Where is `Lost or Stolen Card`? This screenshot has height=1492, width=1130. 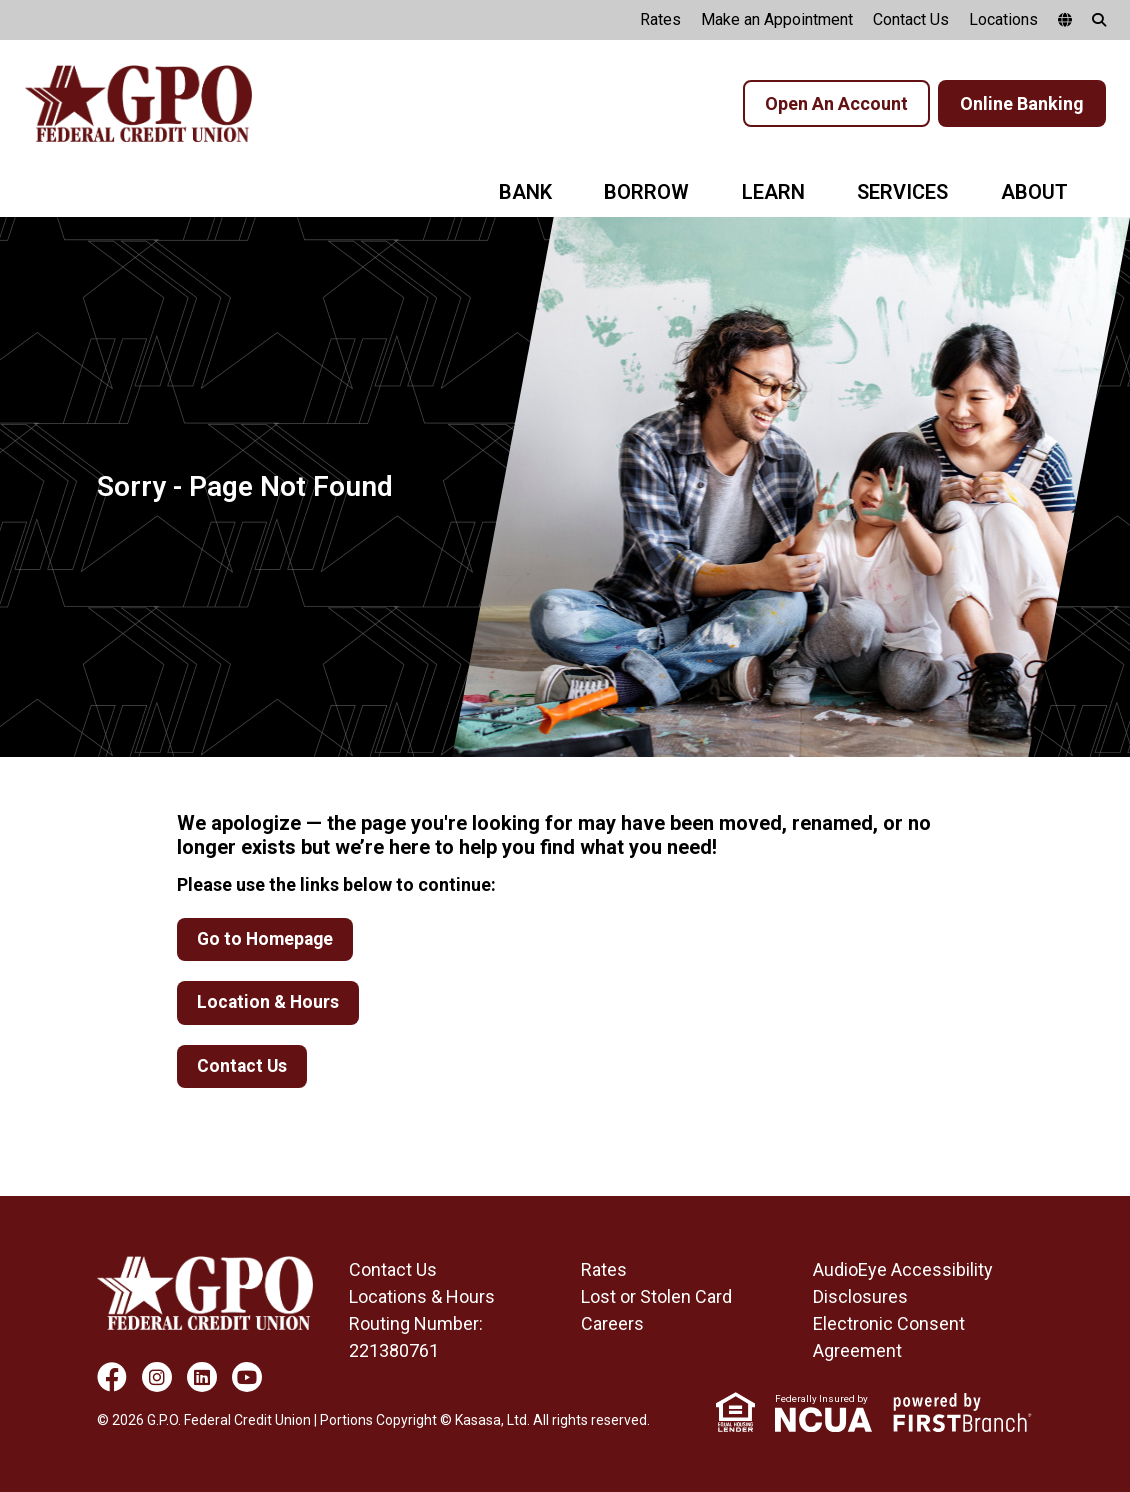 Lost or Stolen Card is located at coordinates (656, 1297).